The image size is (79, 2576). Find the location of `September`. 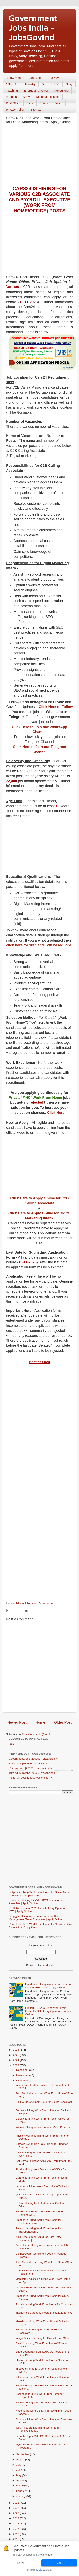

September is located at coordinates (23, 2454).